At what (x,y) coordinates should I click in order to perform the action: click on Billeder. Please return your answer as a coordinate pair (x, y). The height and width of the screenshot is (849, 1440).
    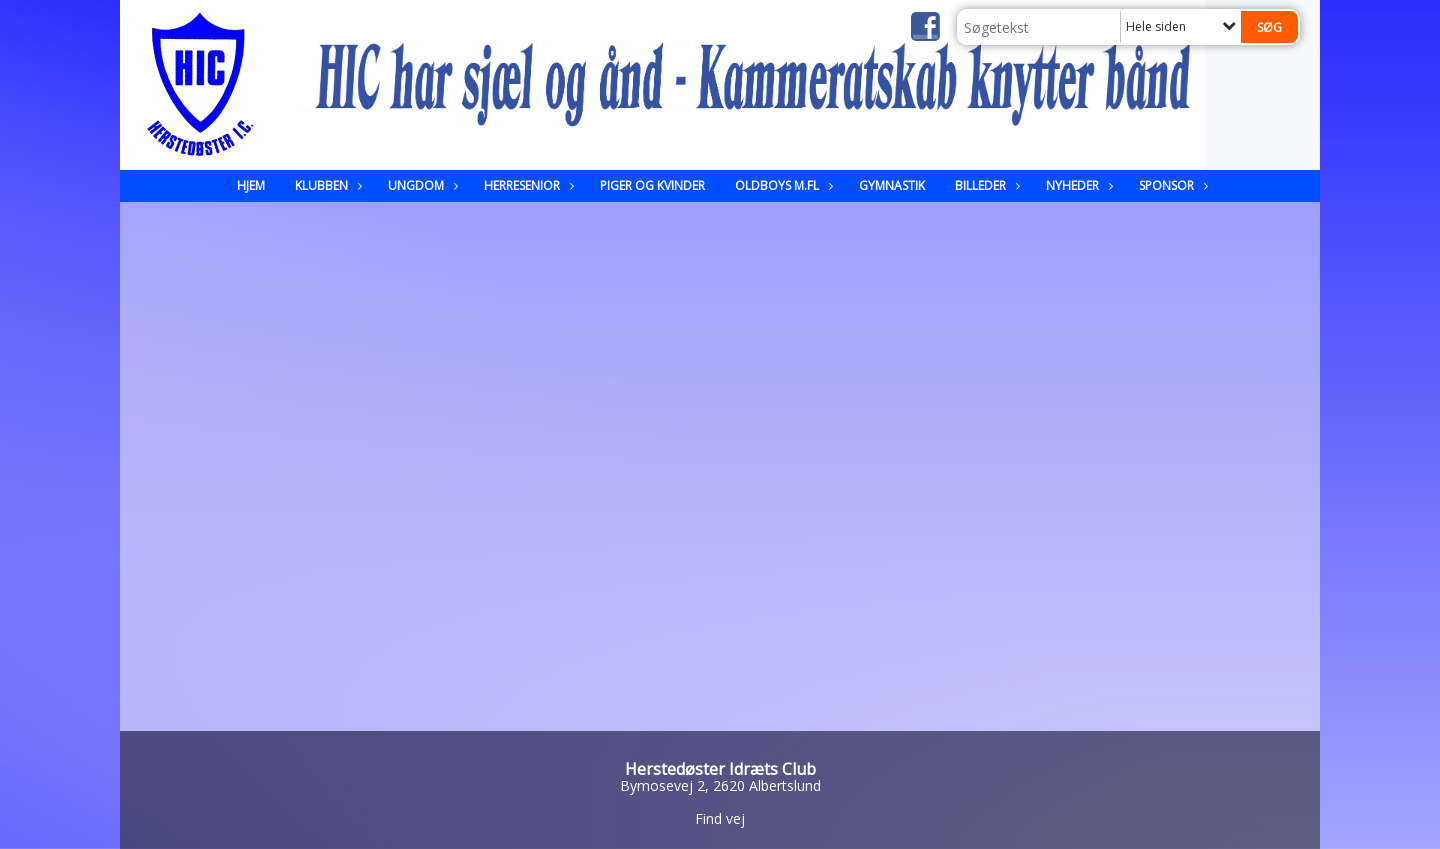
    Looking at the image, I should click on (985, 185).